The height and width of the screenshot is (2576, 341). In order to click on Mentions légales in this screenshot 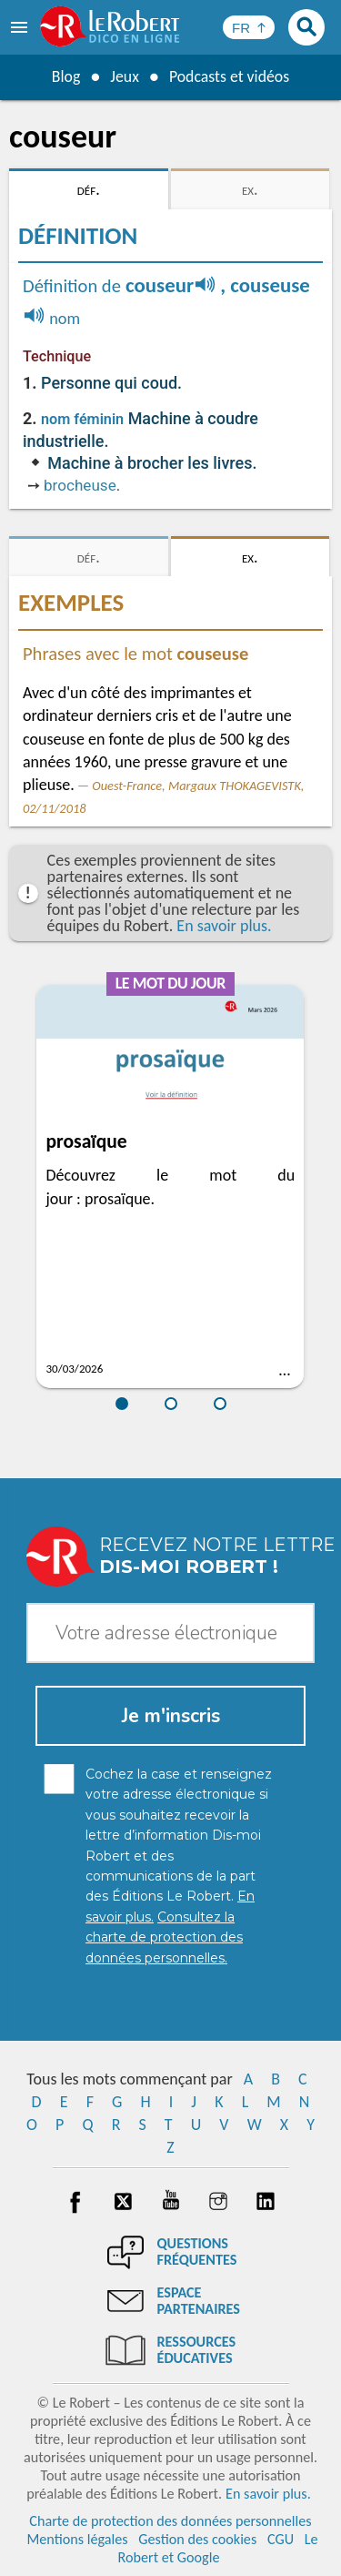, I will do `click(76, 2539)`.